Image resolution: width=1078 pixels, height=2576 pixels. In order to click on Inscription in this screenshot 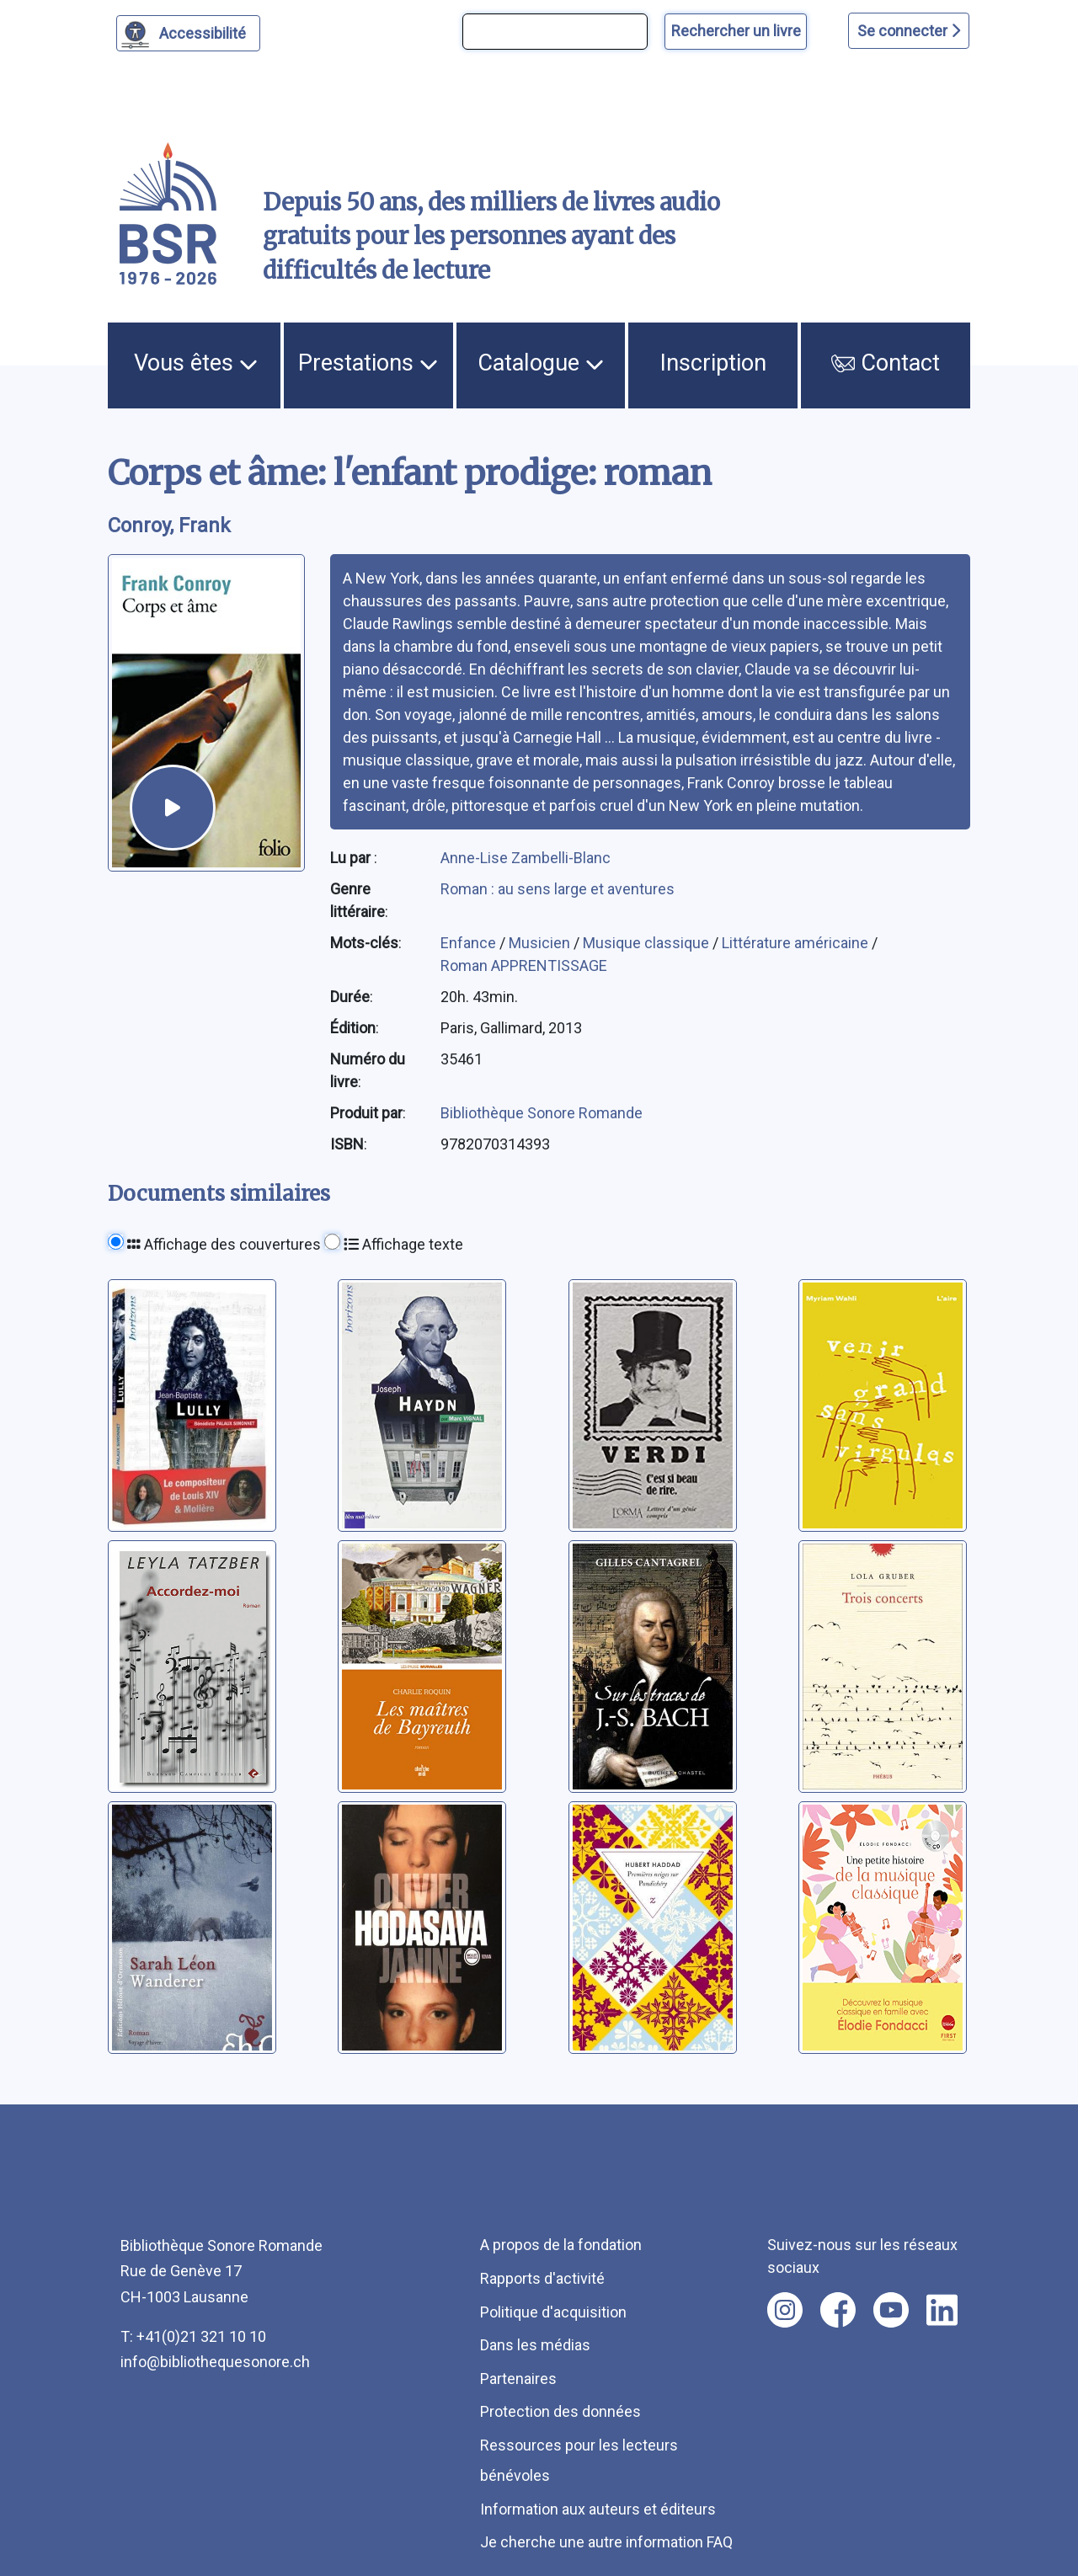, I will do `click(713, 362)`.